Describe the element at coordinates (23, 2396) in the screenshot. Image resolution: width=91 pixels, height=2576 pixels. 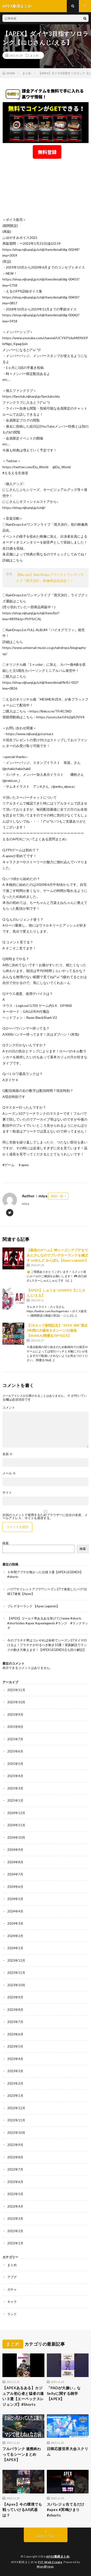
I see `【APEXあるある】カジュアル初心者と猛者の違い３選【エーペックスレジェンズ】#Shorts` at that location.